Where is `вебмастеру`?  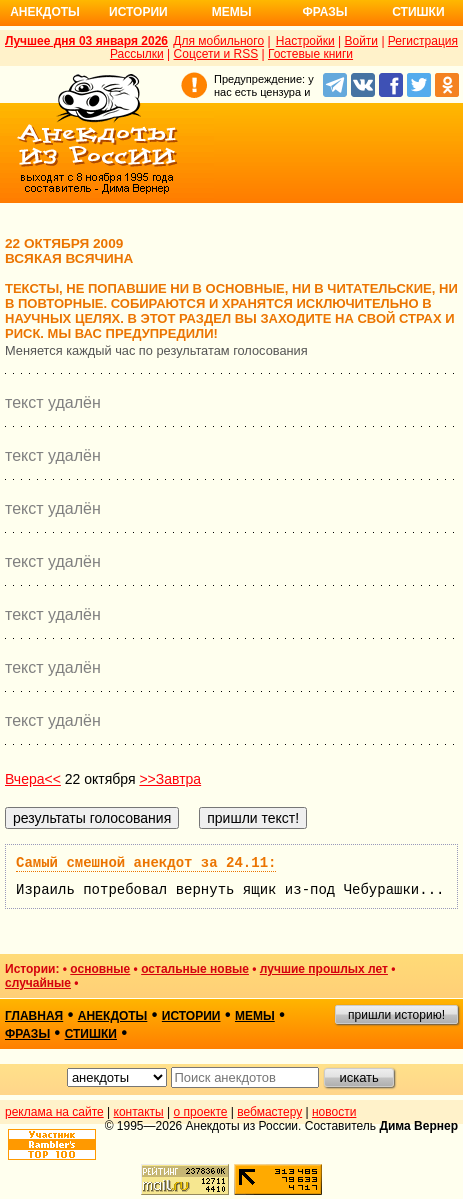 вебмастеру is located at coordinates (269, 1112).